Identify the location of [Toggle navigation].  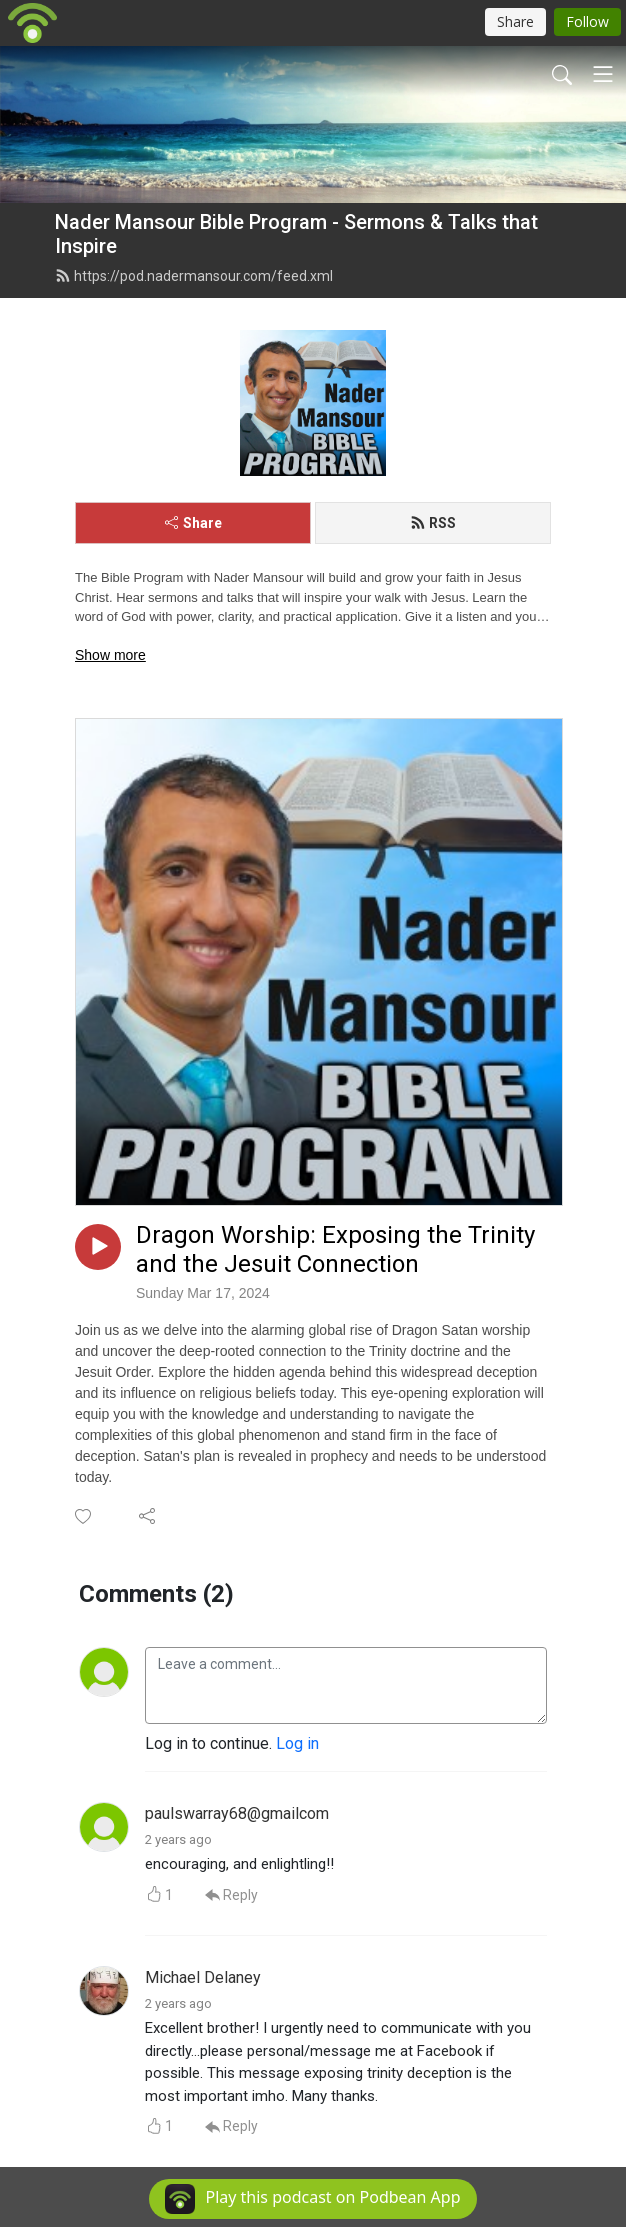
(603, 74).